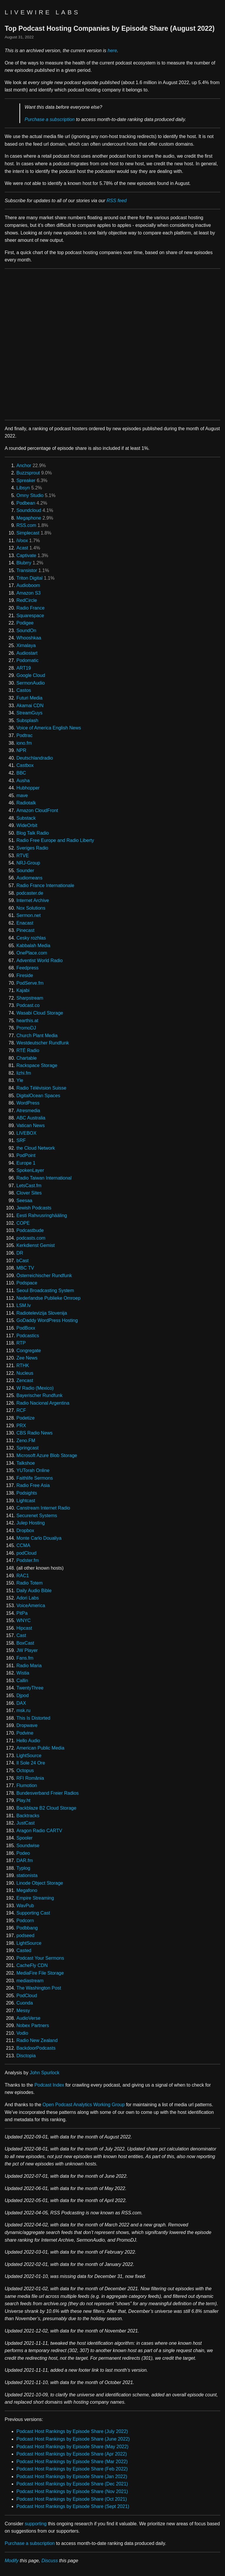 Image resolution: width=225 pixels, height=2576 pixels. Describe the element at coordinates (42, 1403) in the screenshot. I see `Radio Nacional Argentina` at that location.